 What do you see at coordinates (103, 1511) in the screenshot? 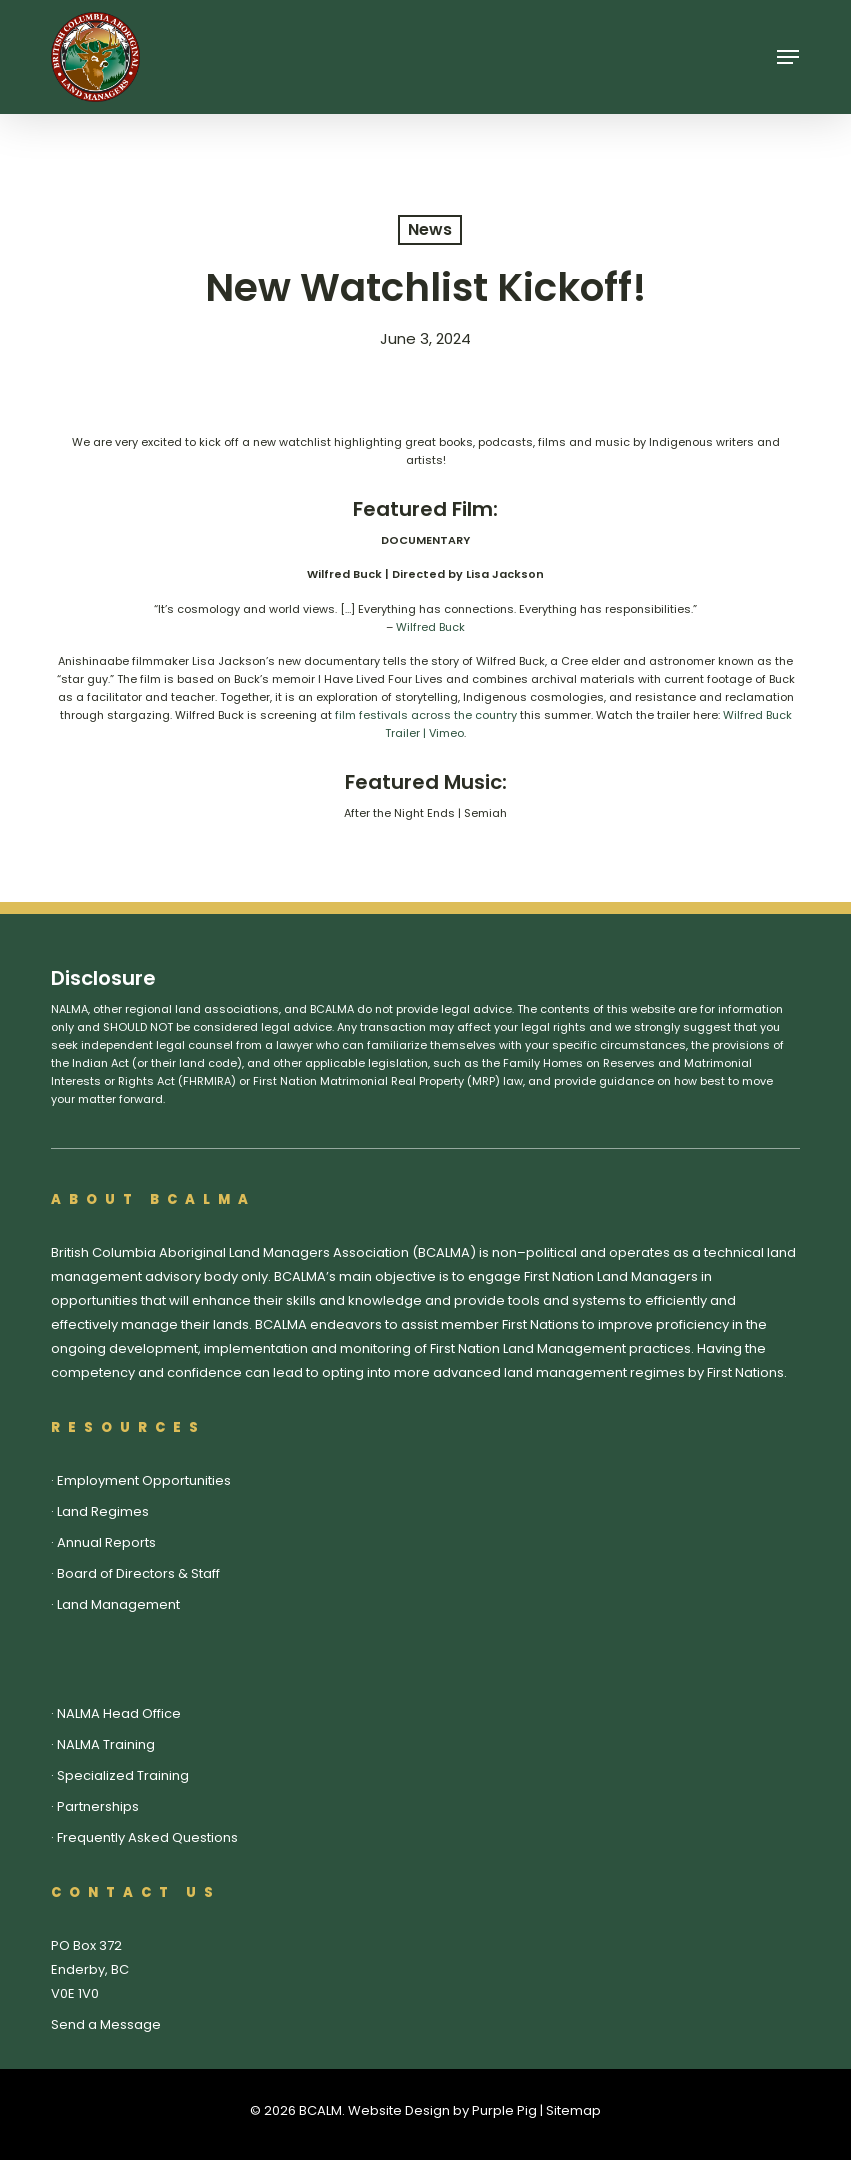
I see `Land Regimes` at bounding box center [103, 1511].